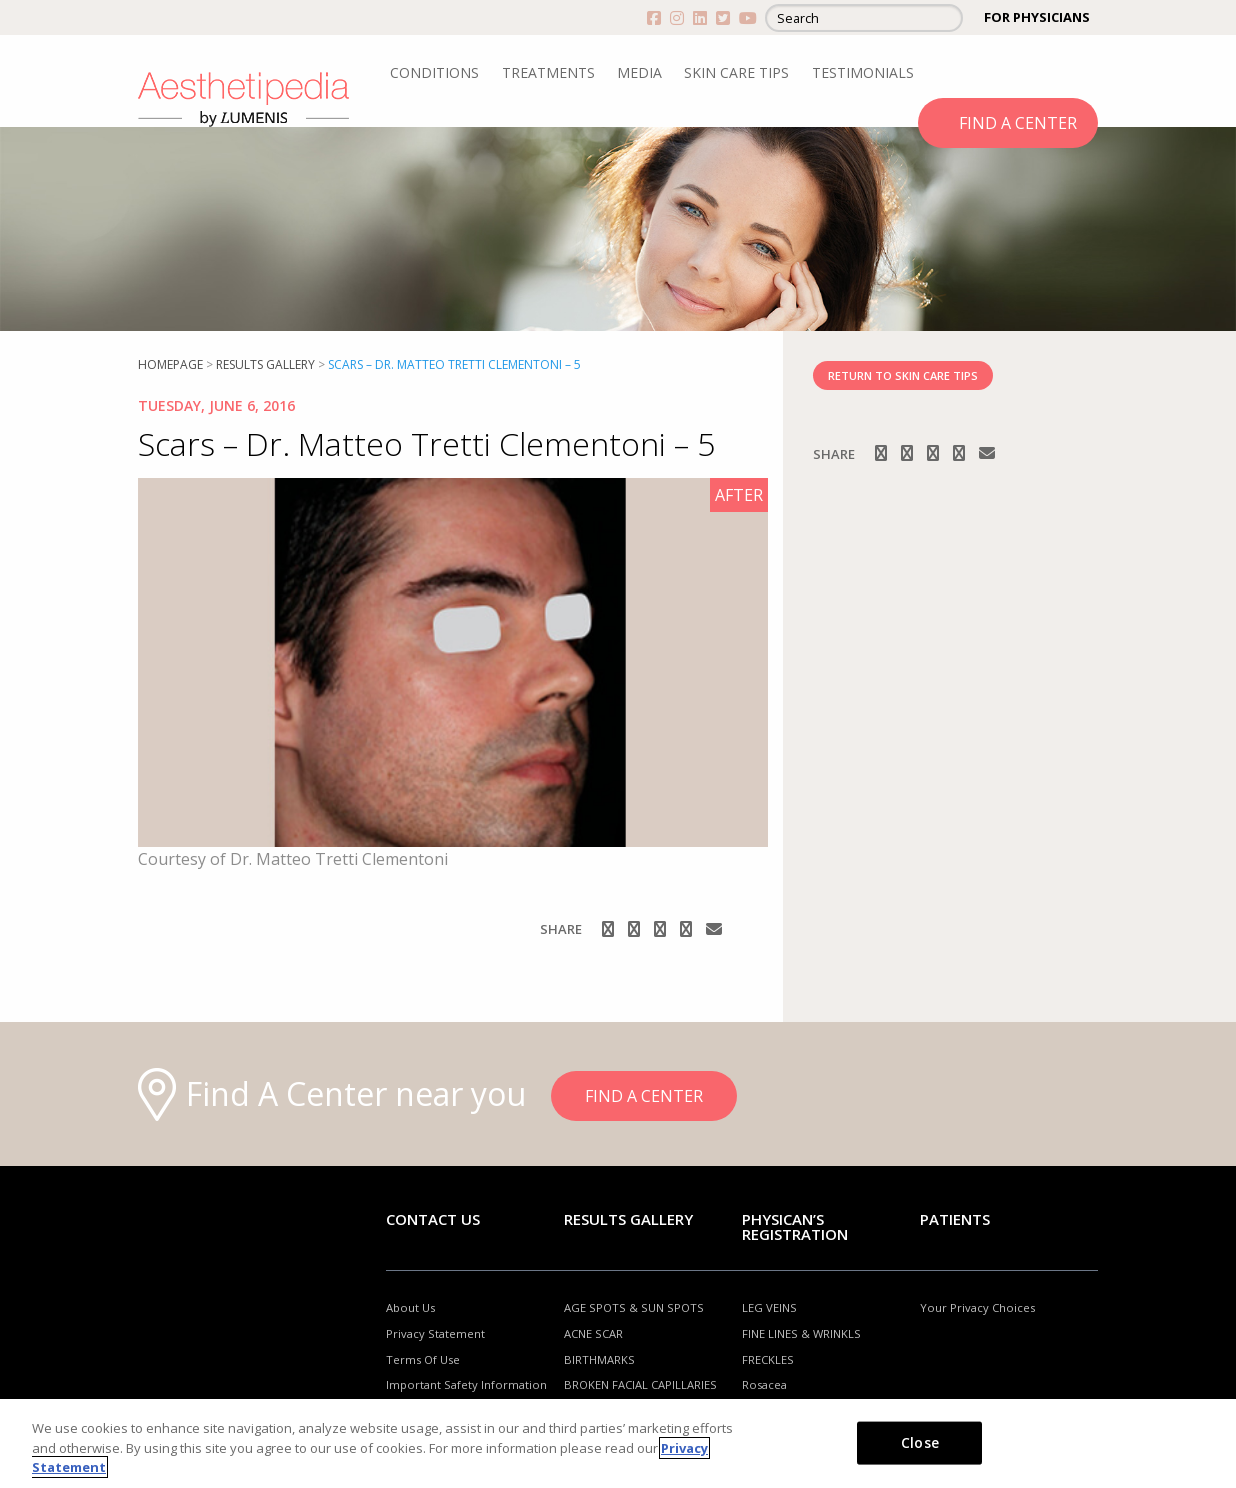 The height and width of the screenshot is (1488, 1236). Describe the element at coordinates (736, 72) in the screenshot. I see `SKIN CARE TIPS` at that location.